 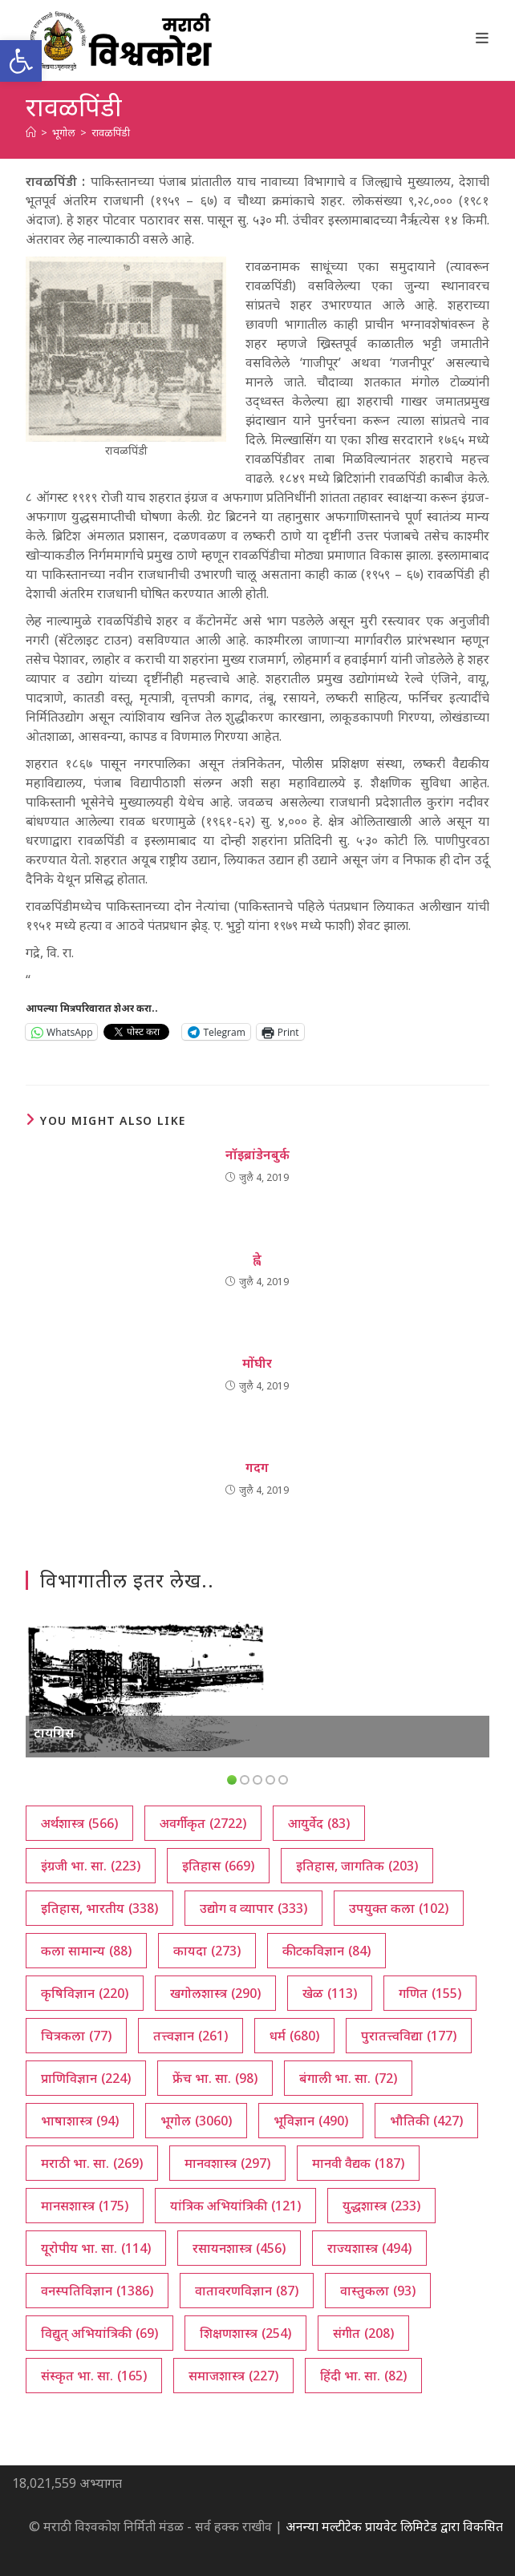 What do you see at coordinates (84, 1993) in the screenshot?
I see `कृषिविज्ञान [कृषिविज्ञान (220 आयटम्स)]` at bounding box center [84, 1993].